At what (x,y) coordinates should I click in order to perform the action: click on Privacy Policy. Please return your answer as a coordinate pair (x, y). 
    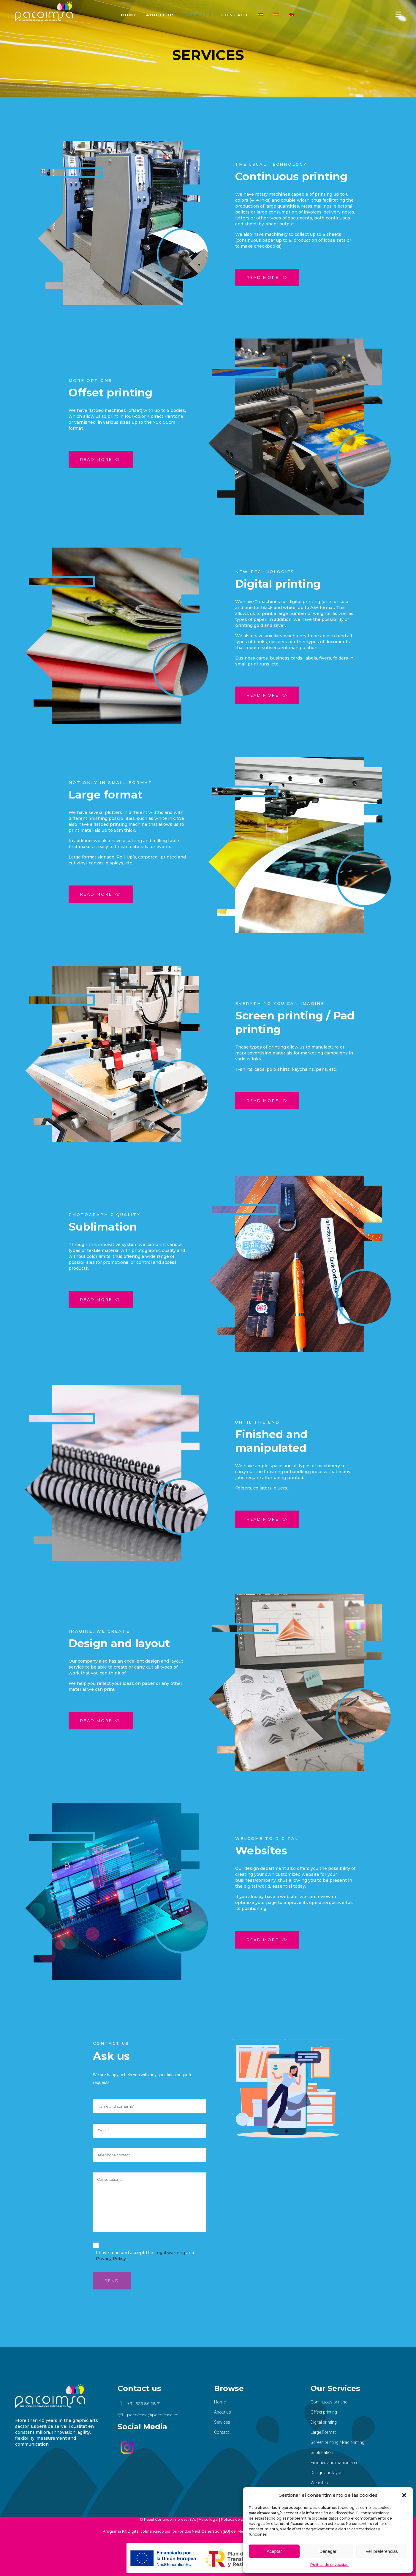
    Looking at the image, I should click on (111, 2258).